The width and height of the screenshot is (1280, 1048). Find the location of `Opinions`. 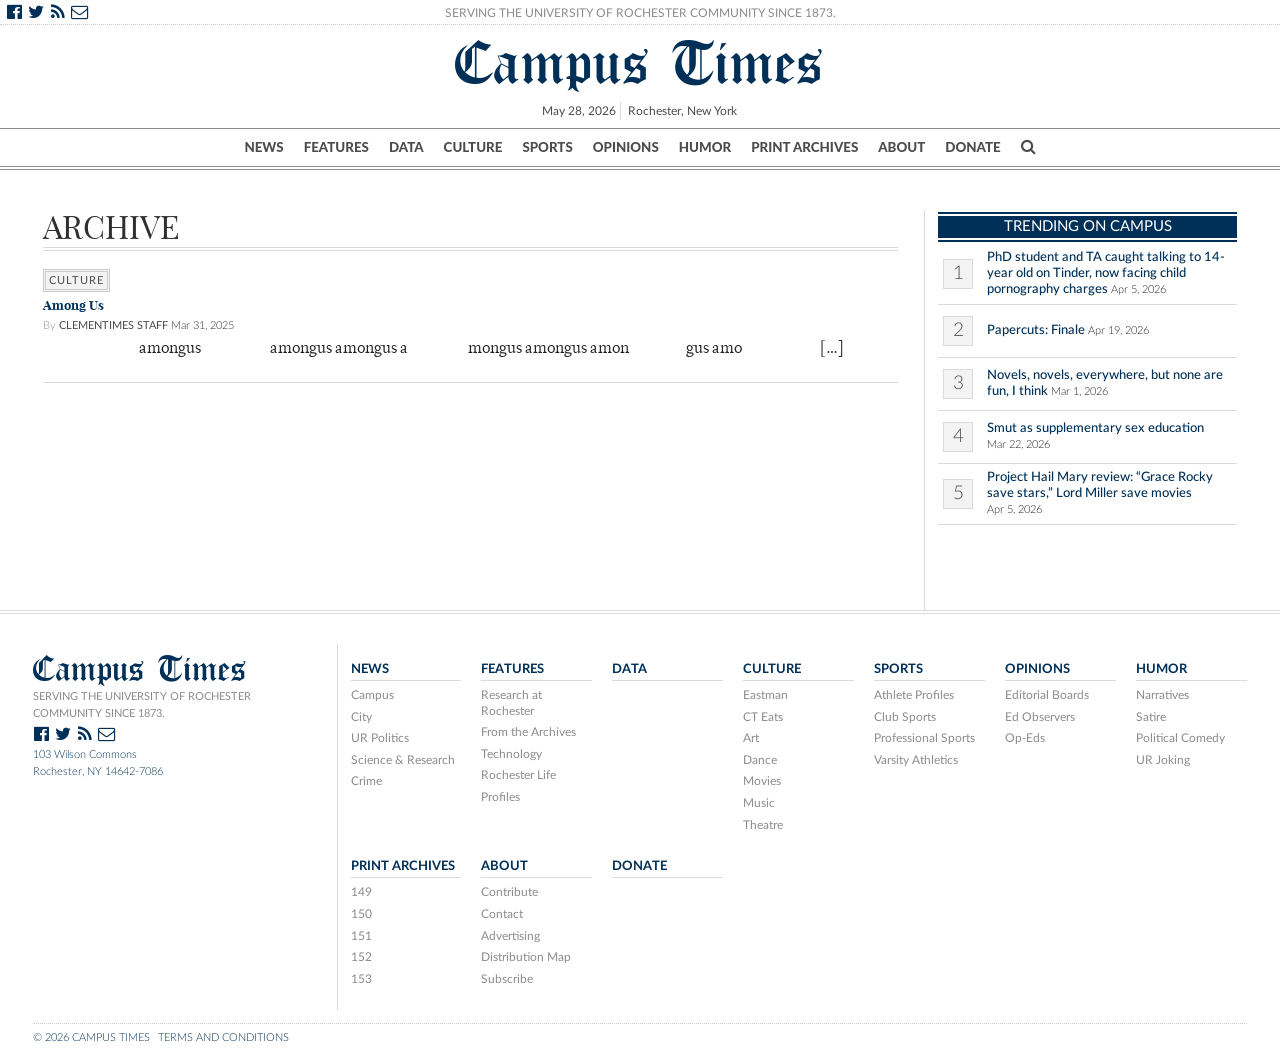

Opinions is located at coordinates (626, 147).